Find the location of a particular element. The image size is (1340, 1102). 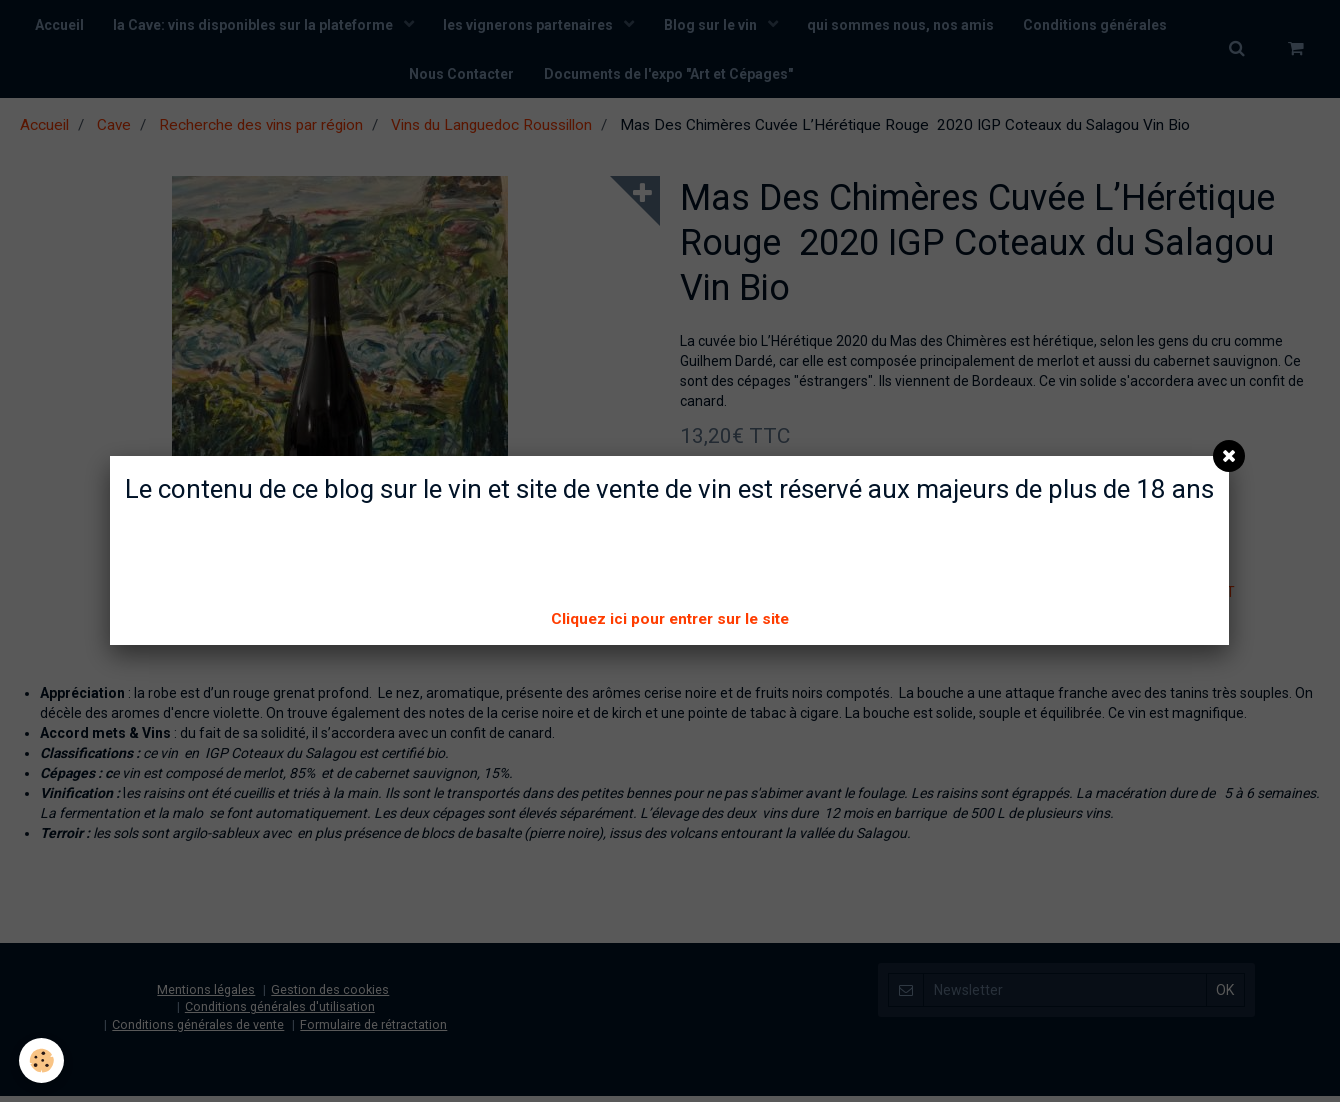

[Cookie] is located at coordinates (42, 1060).